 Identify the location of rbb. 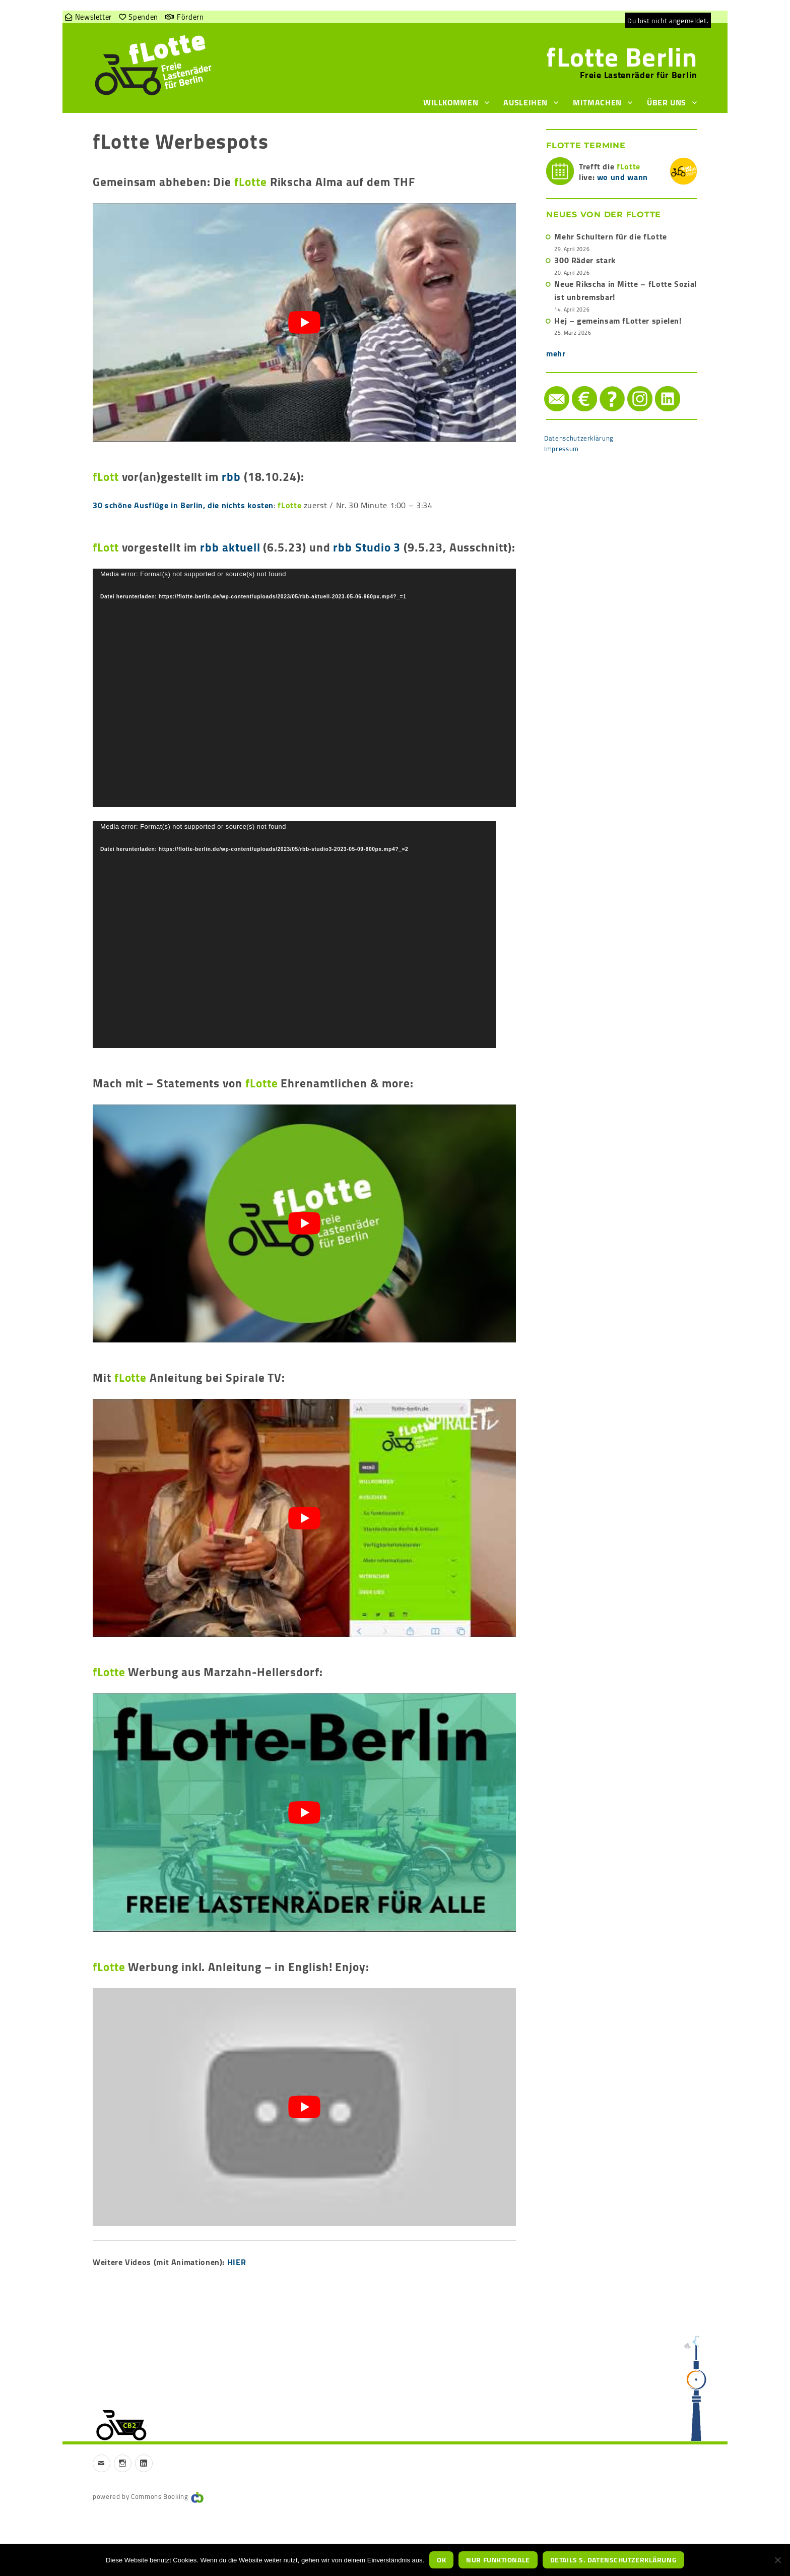
(231, 476).